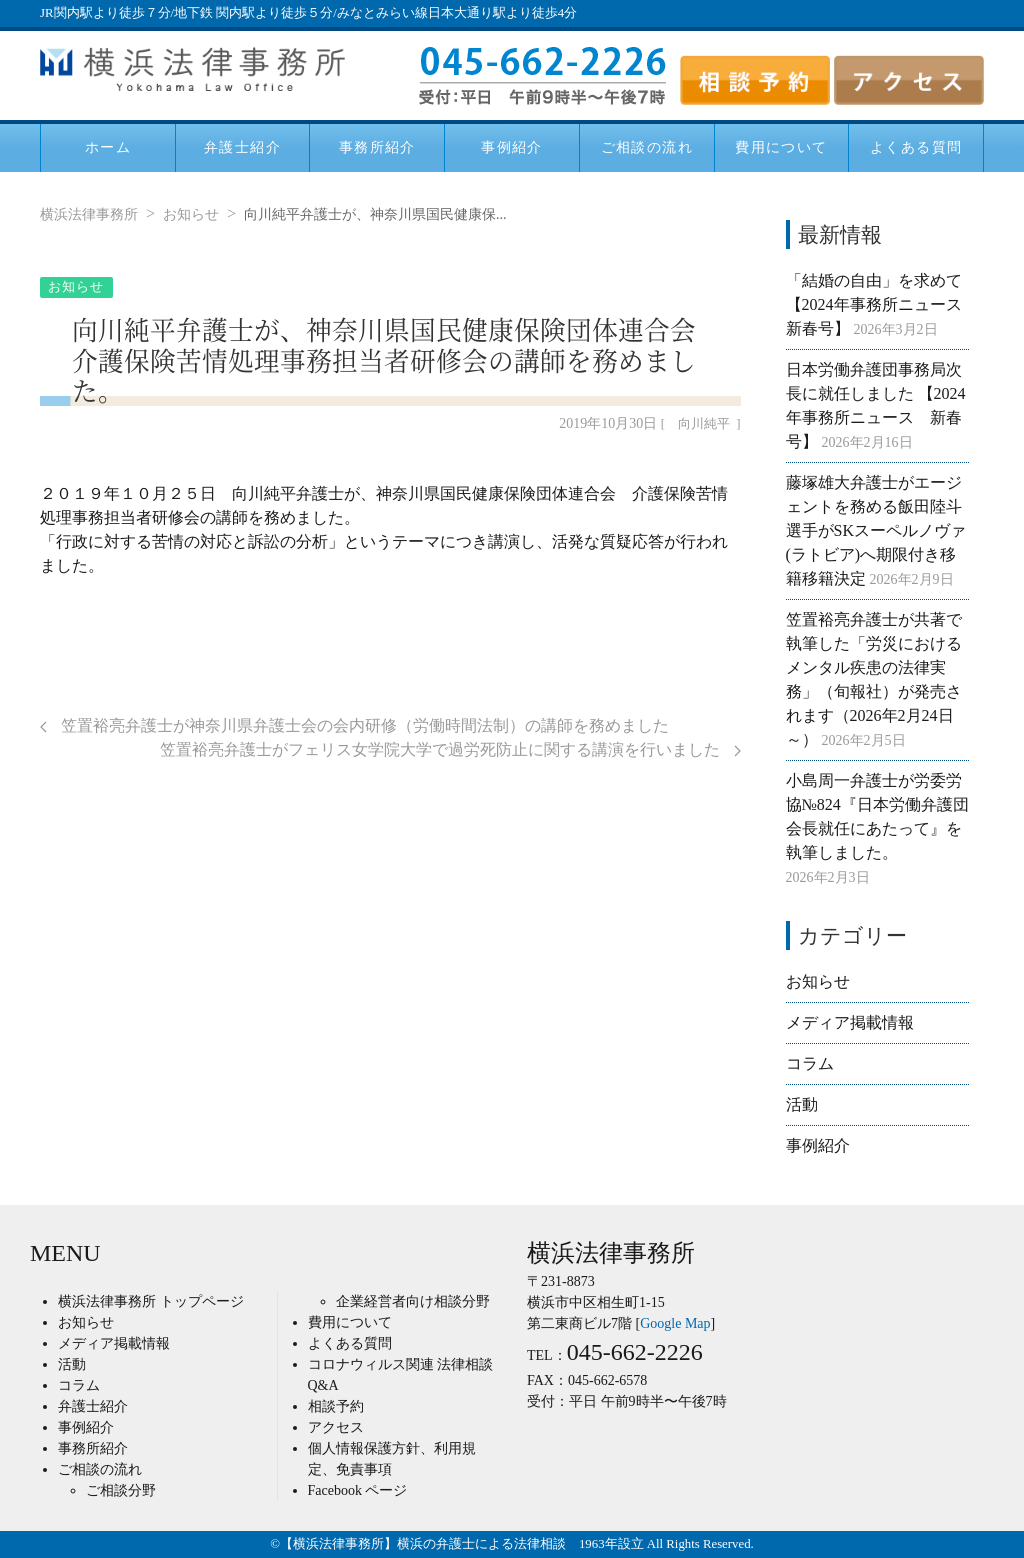  What do you see at coordinates (354, 725) in the screenshot?
I see `笠置裕亮弁護士が神奈川県弁護士会の会内研修（労働時間法制）の講師を務めました` at bounding box center [354, 725].